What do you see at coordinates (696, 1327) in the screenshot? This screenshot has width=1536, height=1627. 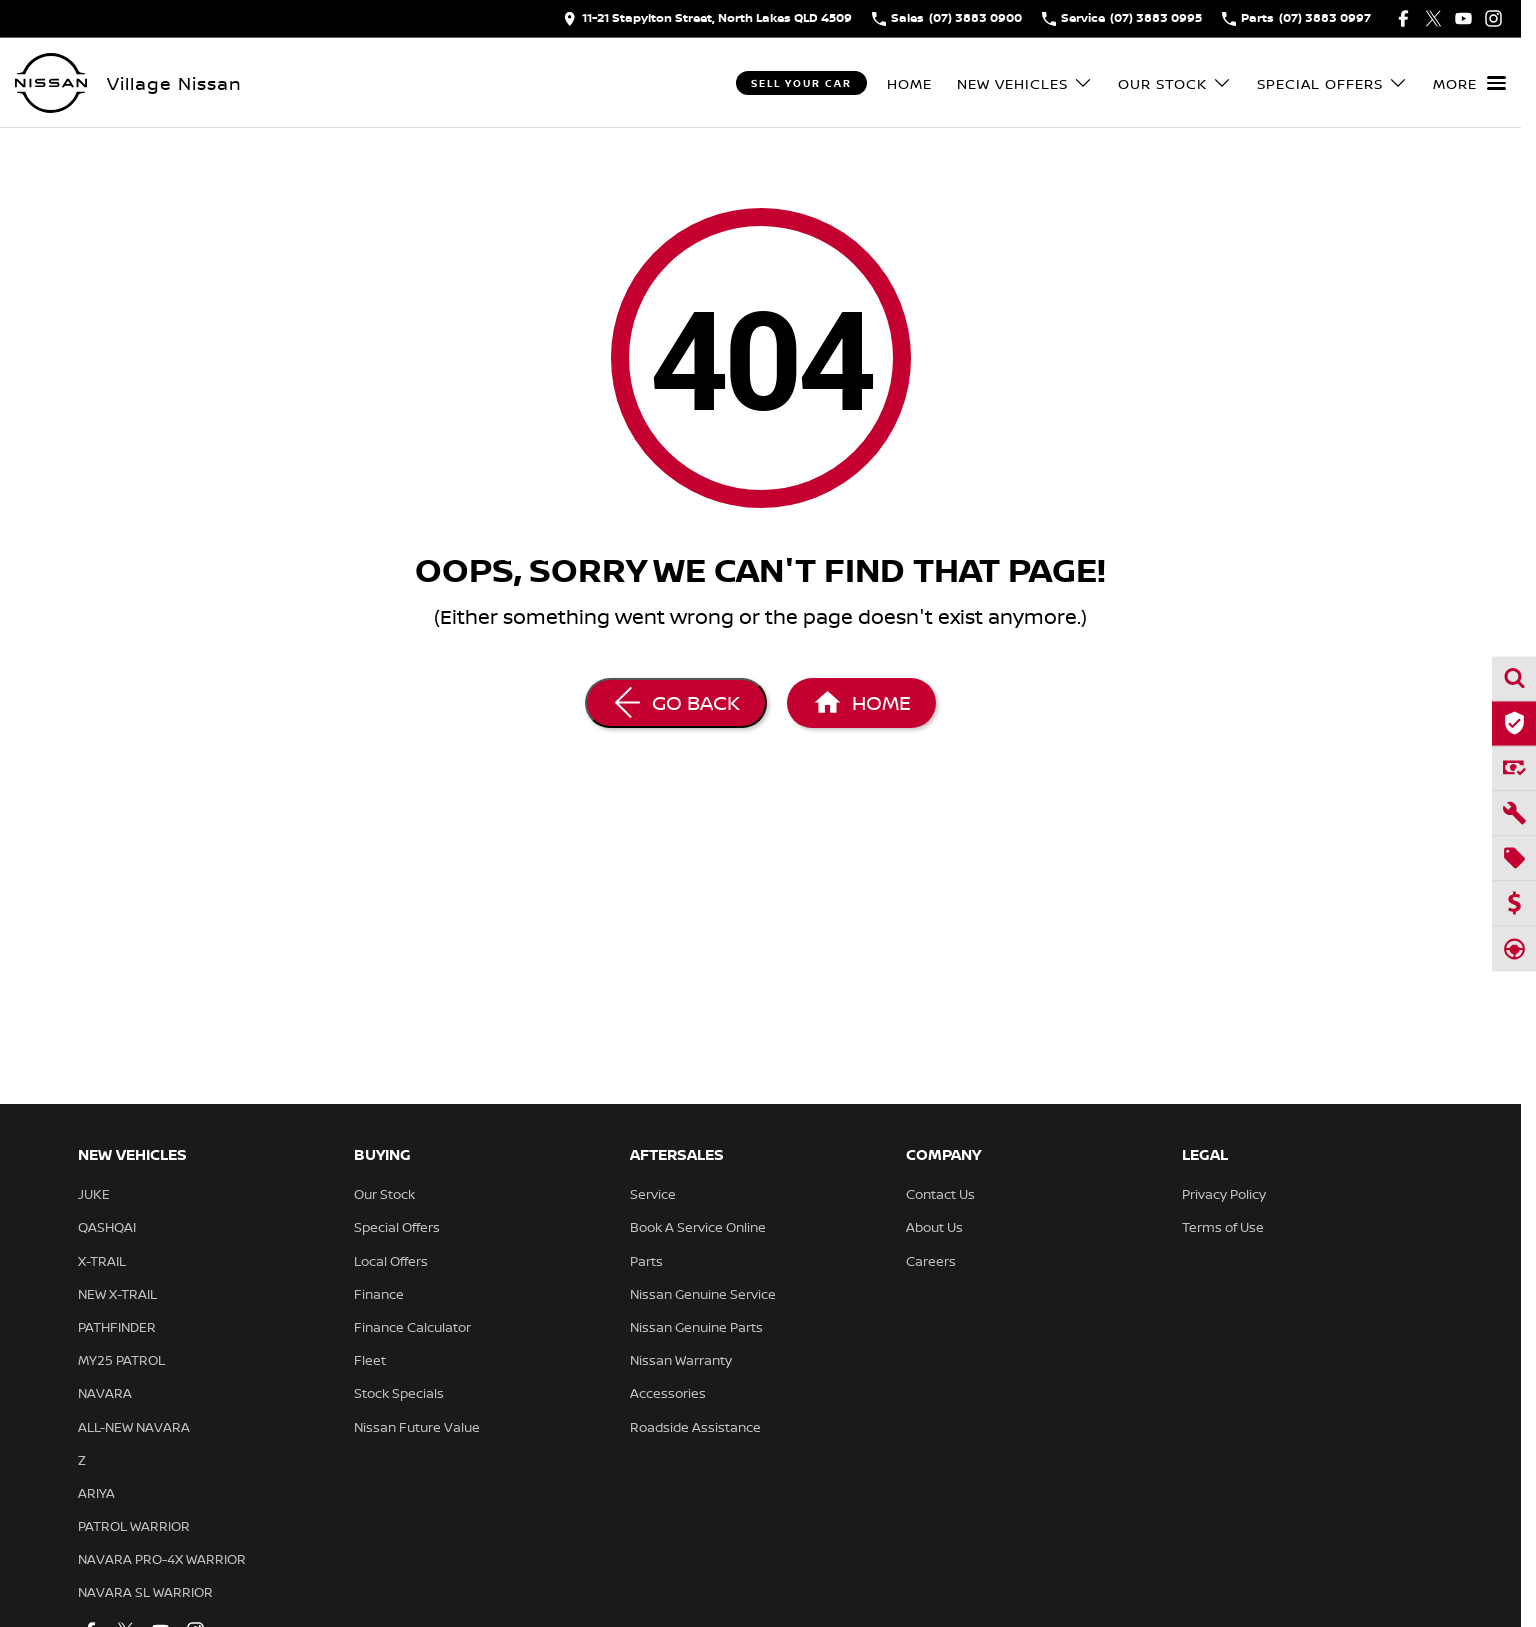 I see `Nissan Genuine Parts` at bounding box center [696, 1327].